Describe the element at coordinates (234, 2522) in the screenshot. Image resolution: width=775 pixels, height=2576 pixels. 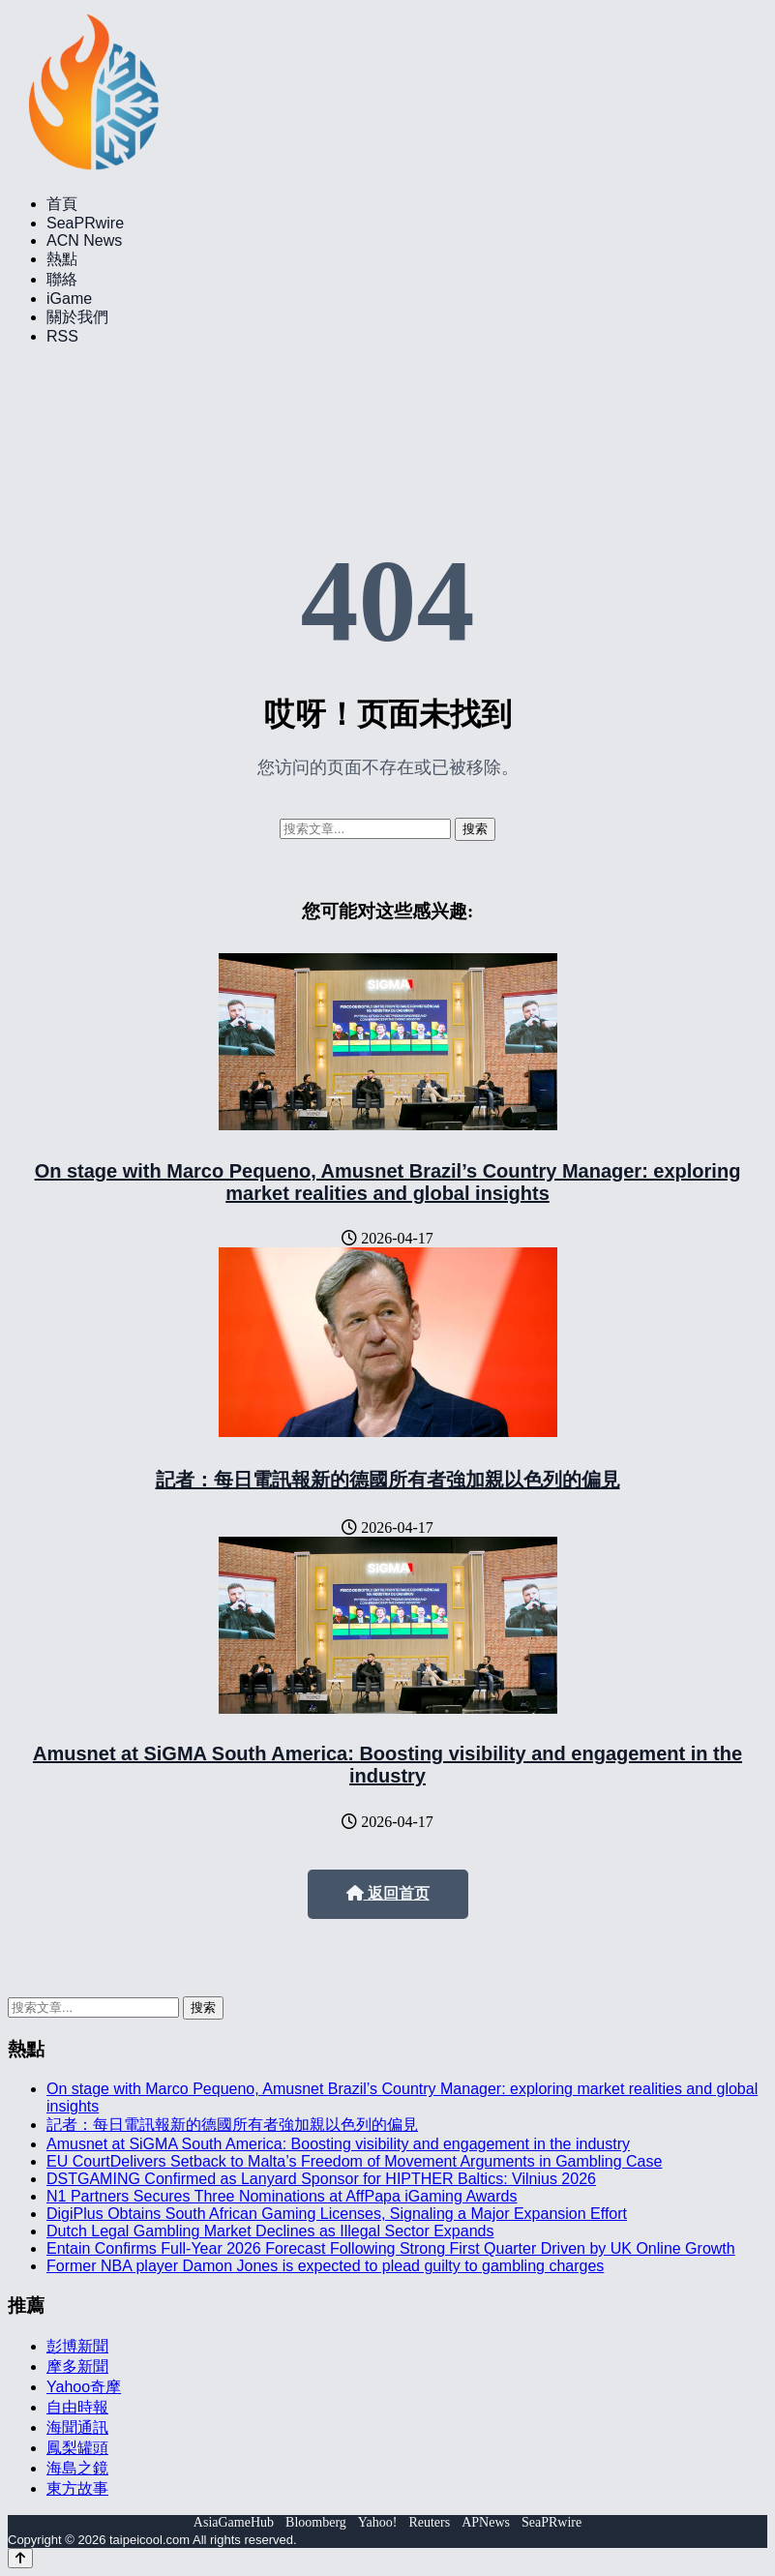
I see `AsiaGameHub` at that location.